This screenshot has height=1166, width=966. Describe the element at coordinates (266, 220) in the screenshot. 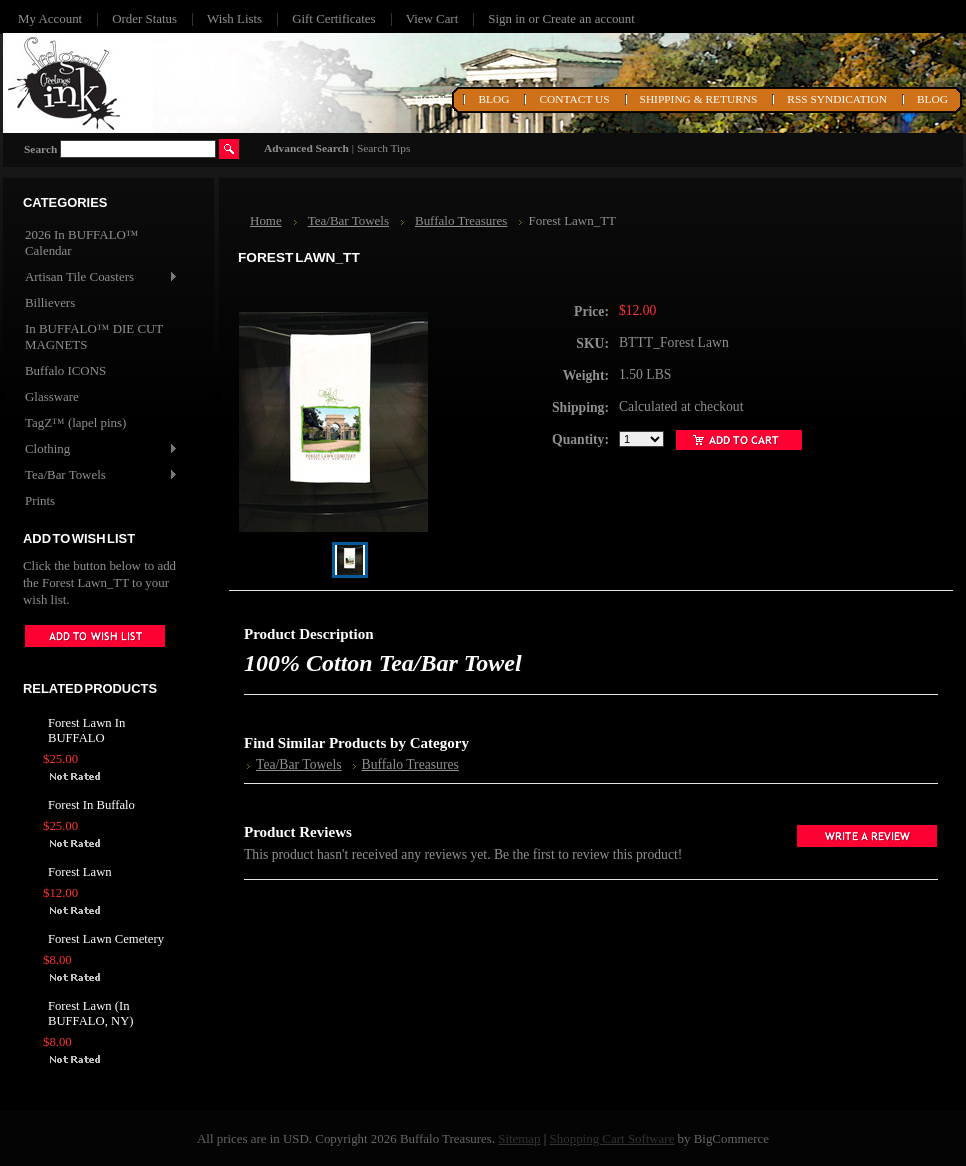

I see `Home` at that location.